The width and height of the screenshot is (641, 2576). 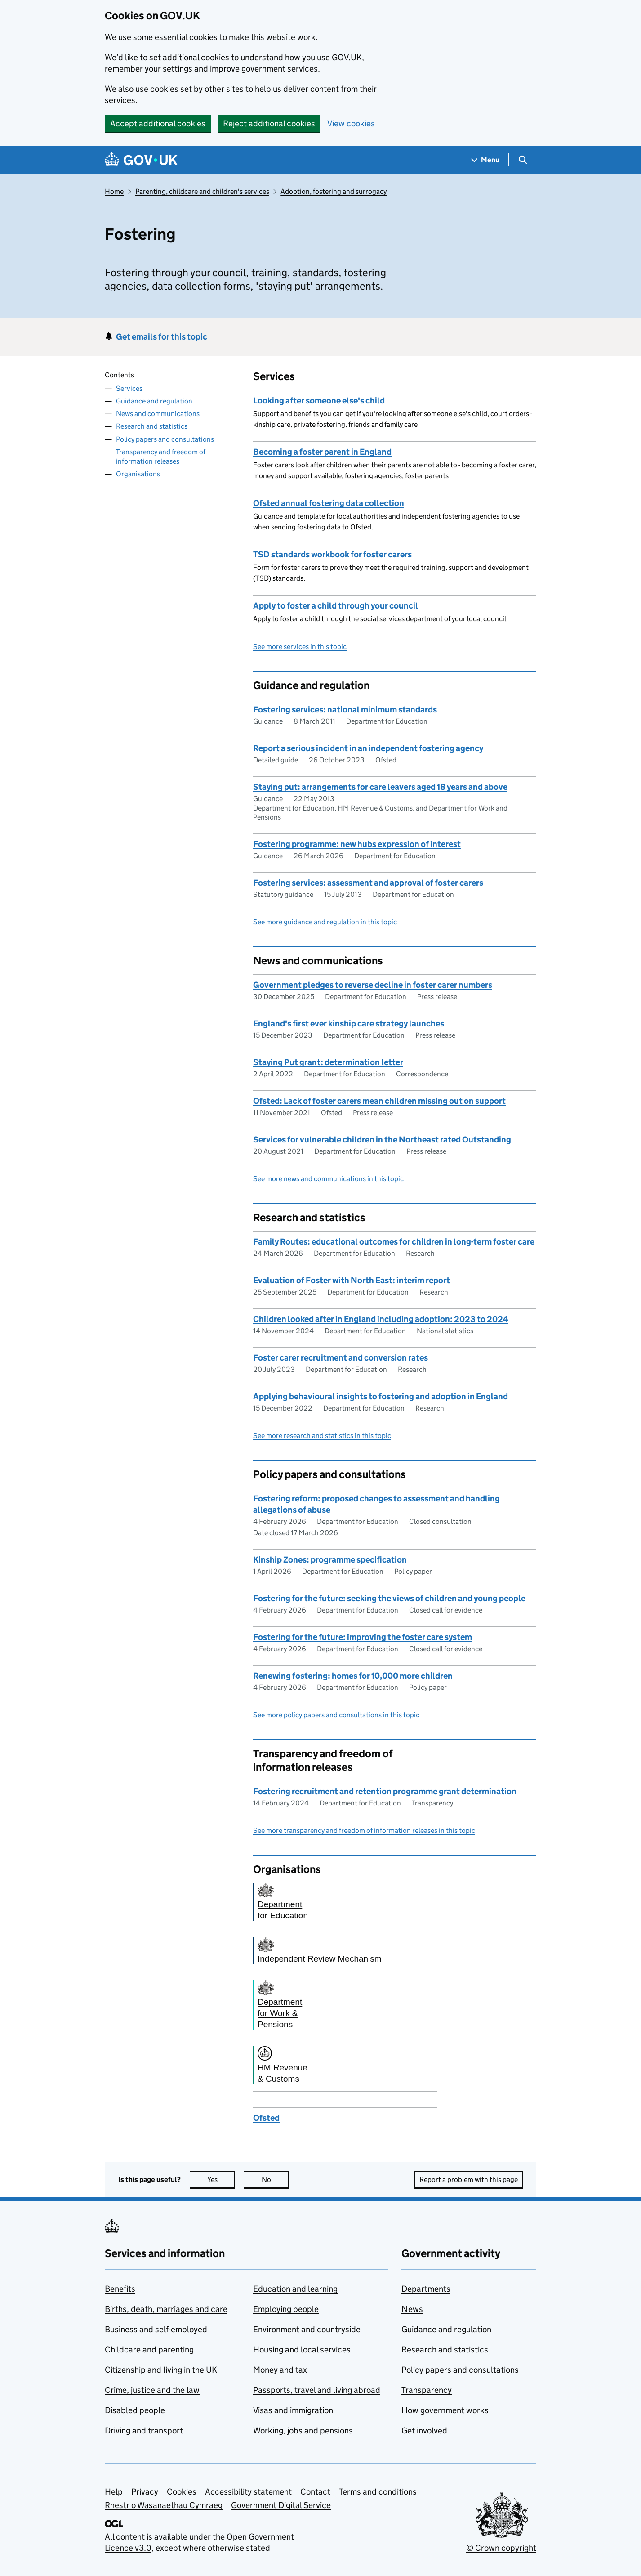 What do you see at coordinates (336, 1715) in the screenshot?
I see `See more policy papers and consultations in this topic` at bounding box center [336, 1715].